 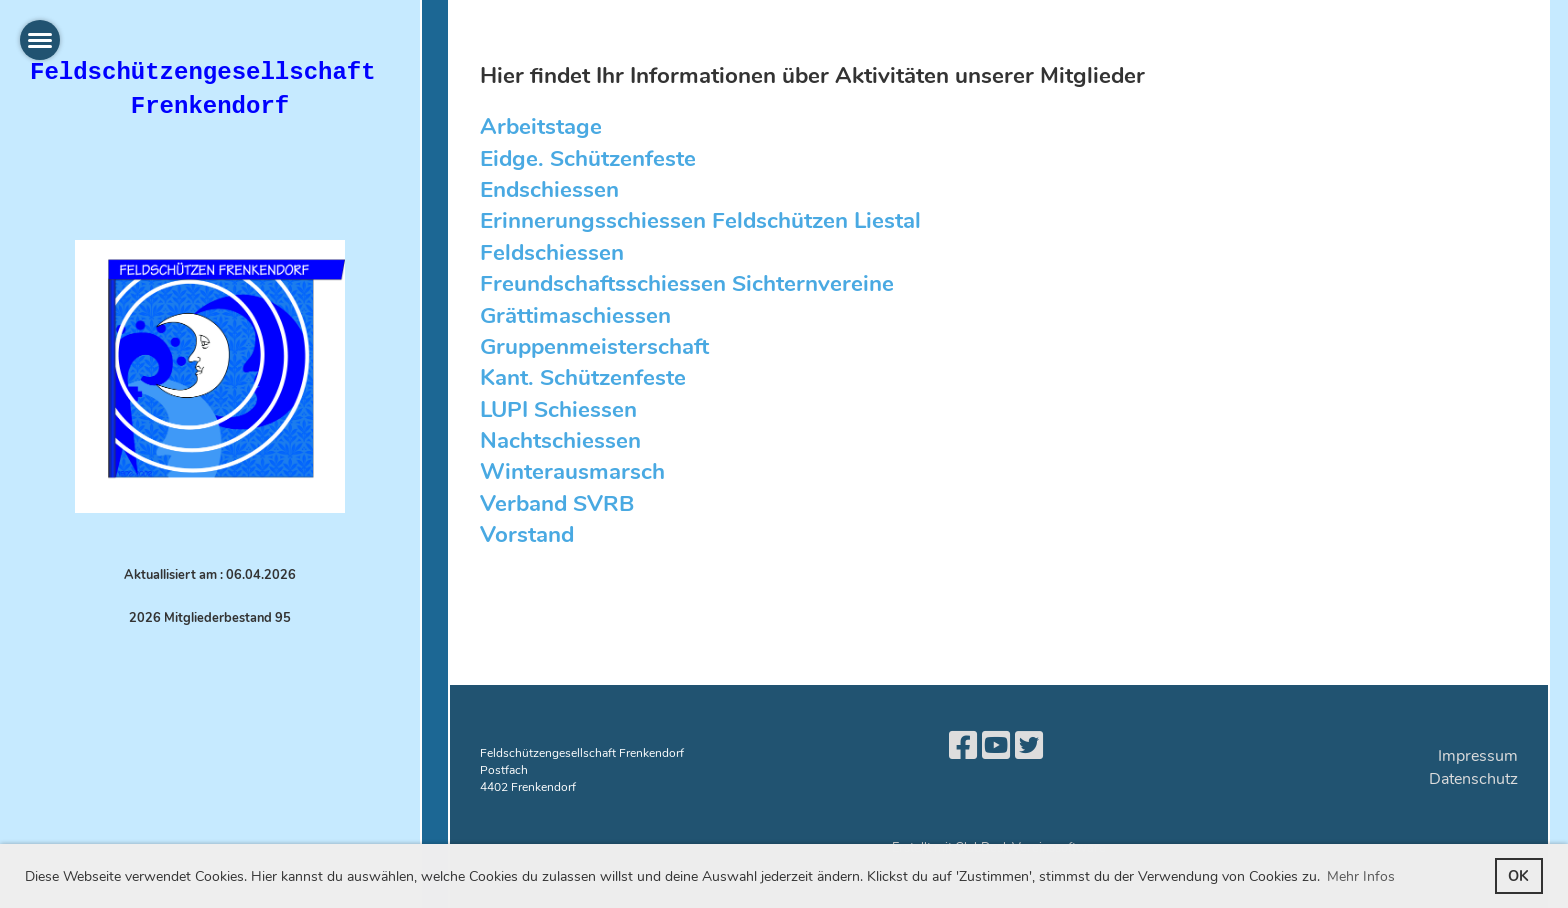 I want to click on Datenschutz, so click(x=1473, y=779).